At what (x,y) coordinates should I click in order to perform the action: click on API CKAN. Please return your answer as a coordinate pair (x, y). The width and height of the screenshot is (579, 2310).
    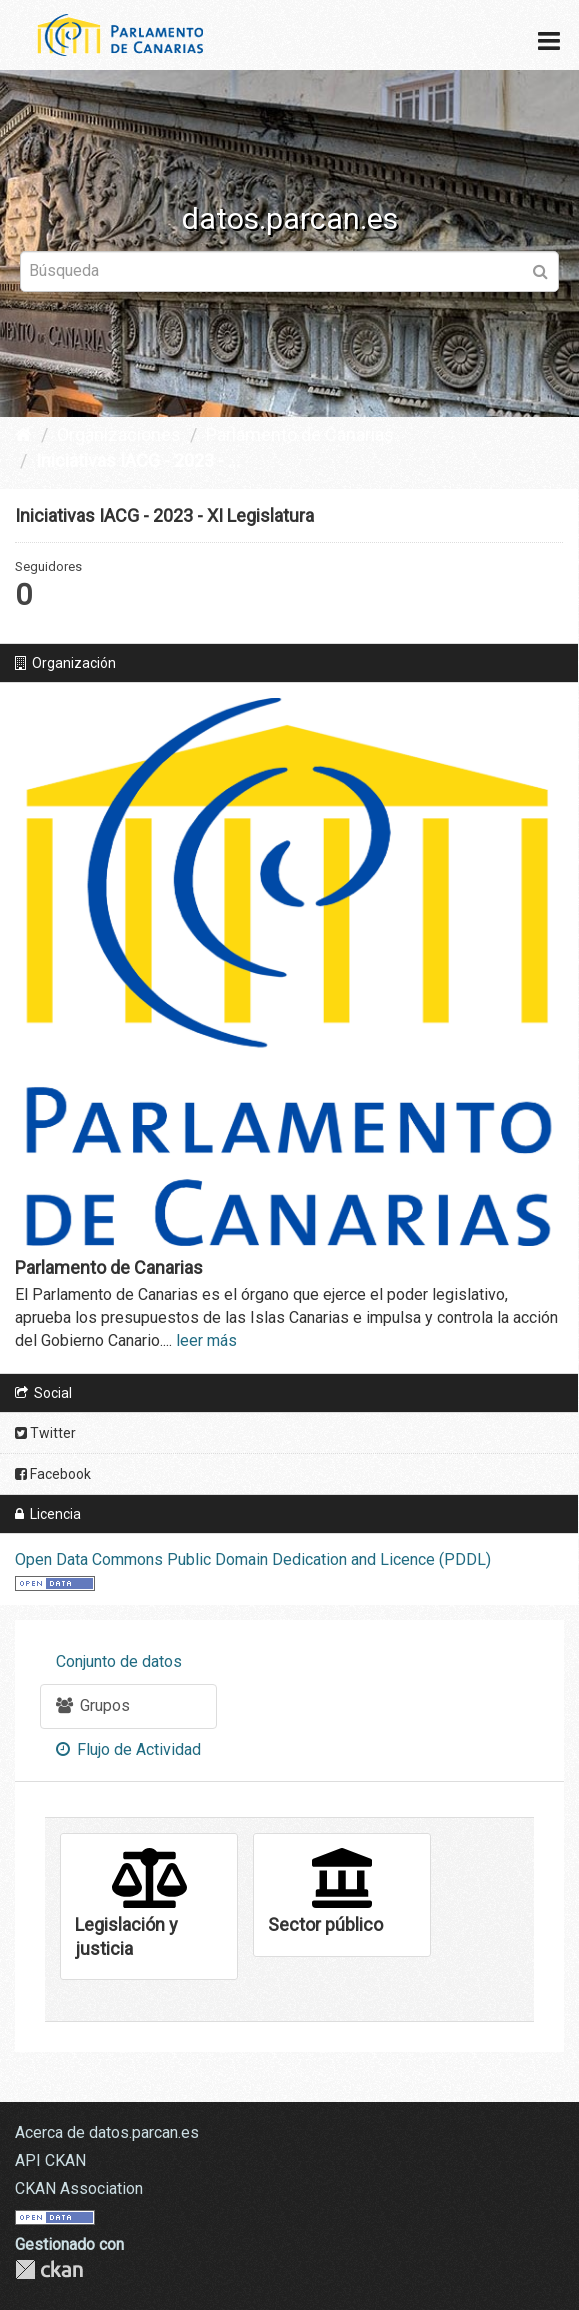
    Looking at the image, I should click on (50, 2160).